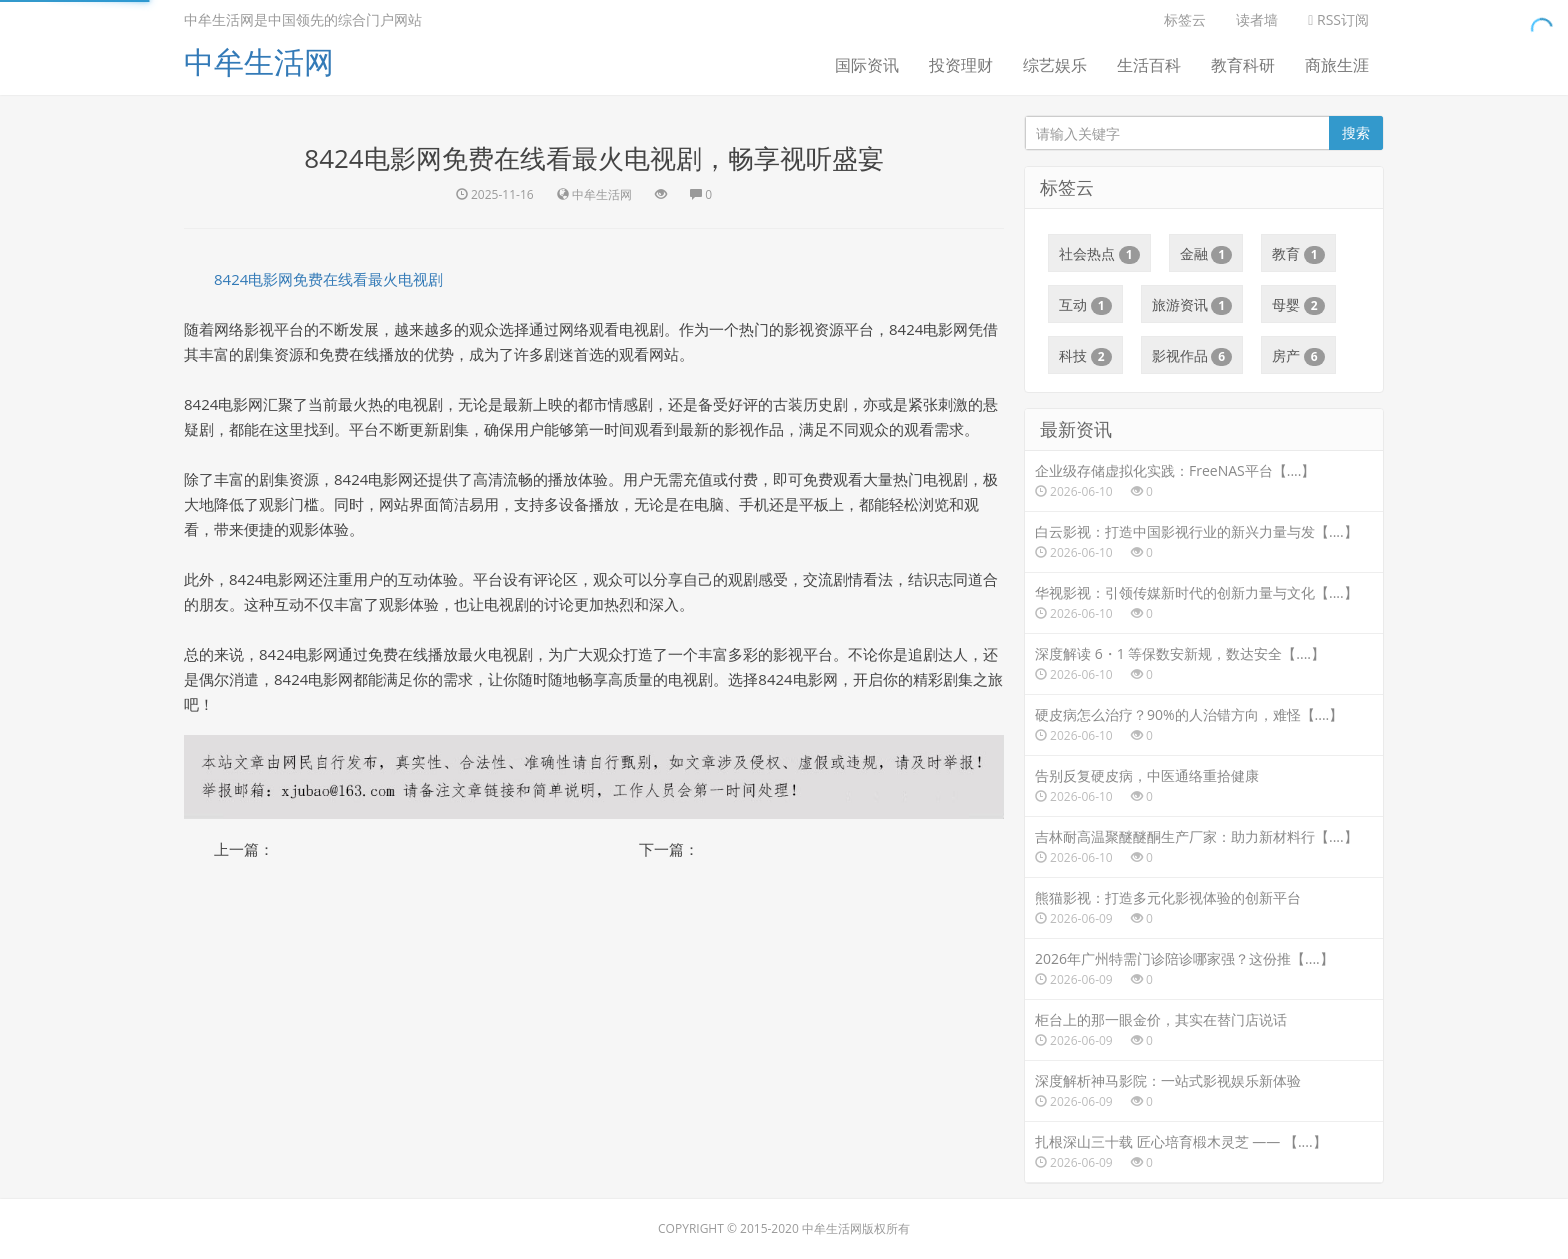 The image size is (1568, 1259). What do you see at coordinates (1192, 305) in the screenshot?
I see `旅游资讯` at bounding box center [1192, 305].